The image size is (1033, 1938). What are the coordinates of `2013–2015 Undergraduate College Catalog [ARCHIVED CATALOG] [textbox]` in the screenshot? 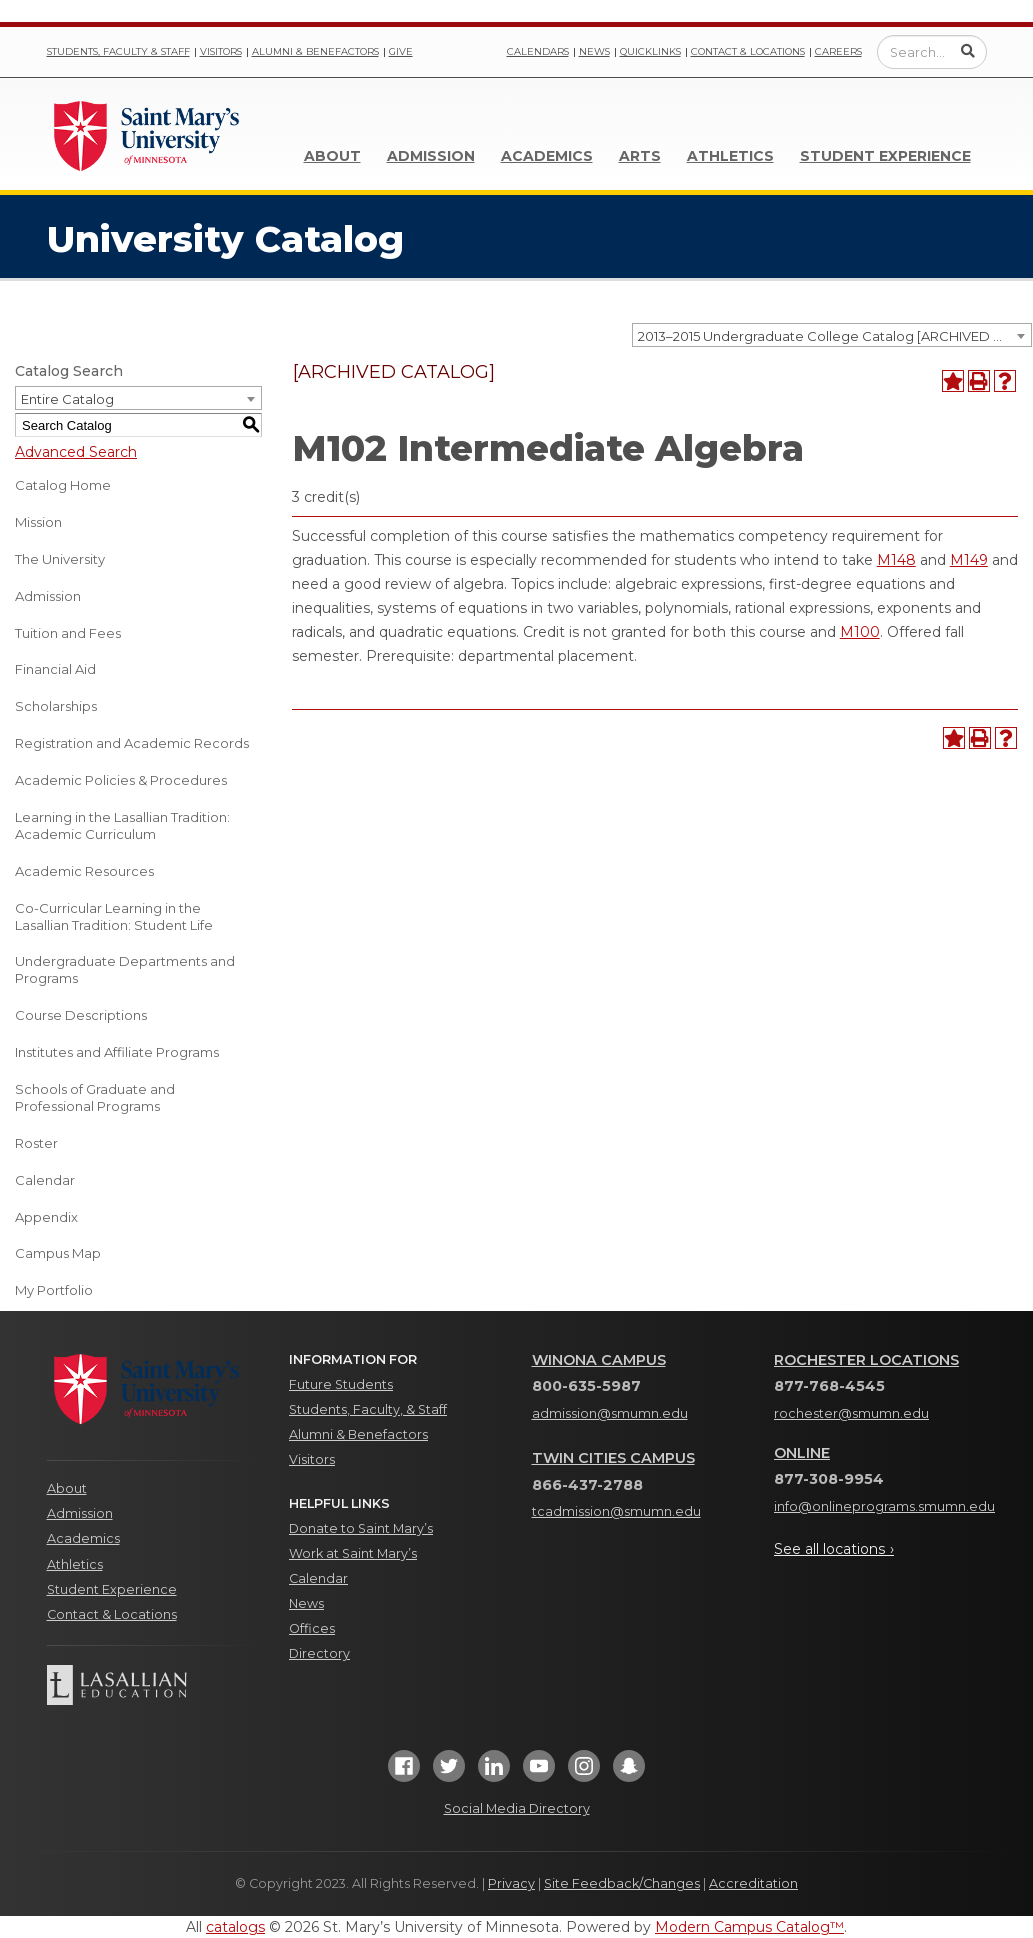 It's located at (834, 336).